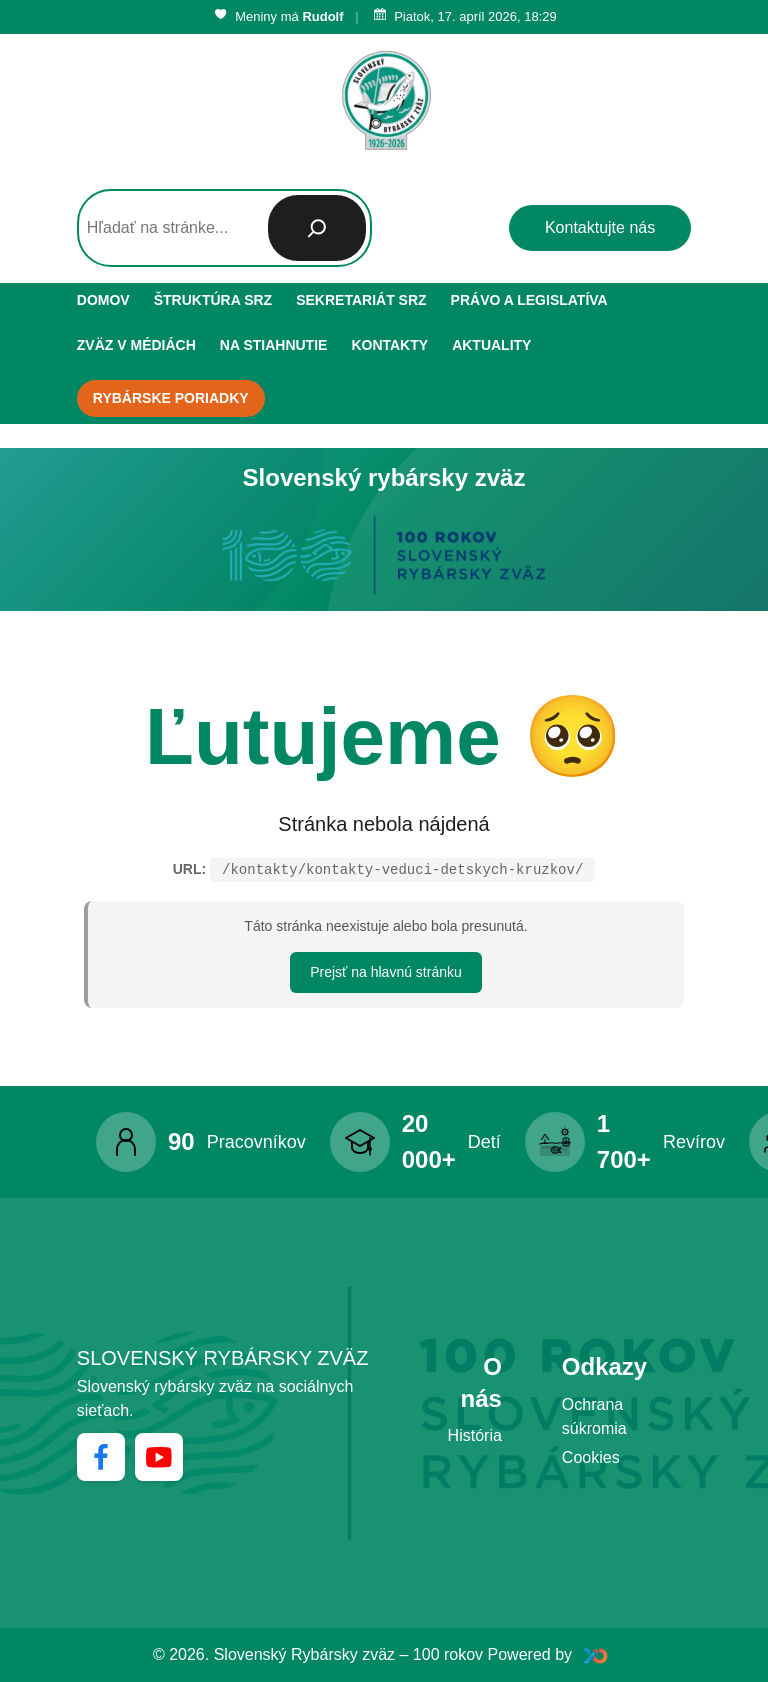 The width and height of the screenshot is (768, 1682). Describe the element at coordinates (386, 972) in the screenshot. I see `Prejsť na hlavnú stránku` at that location.